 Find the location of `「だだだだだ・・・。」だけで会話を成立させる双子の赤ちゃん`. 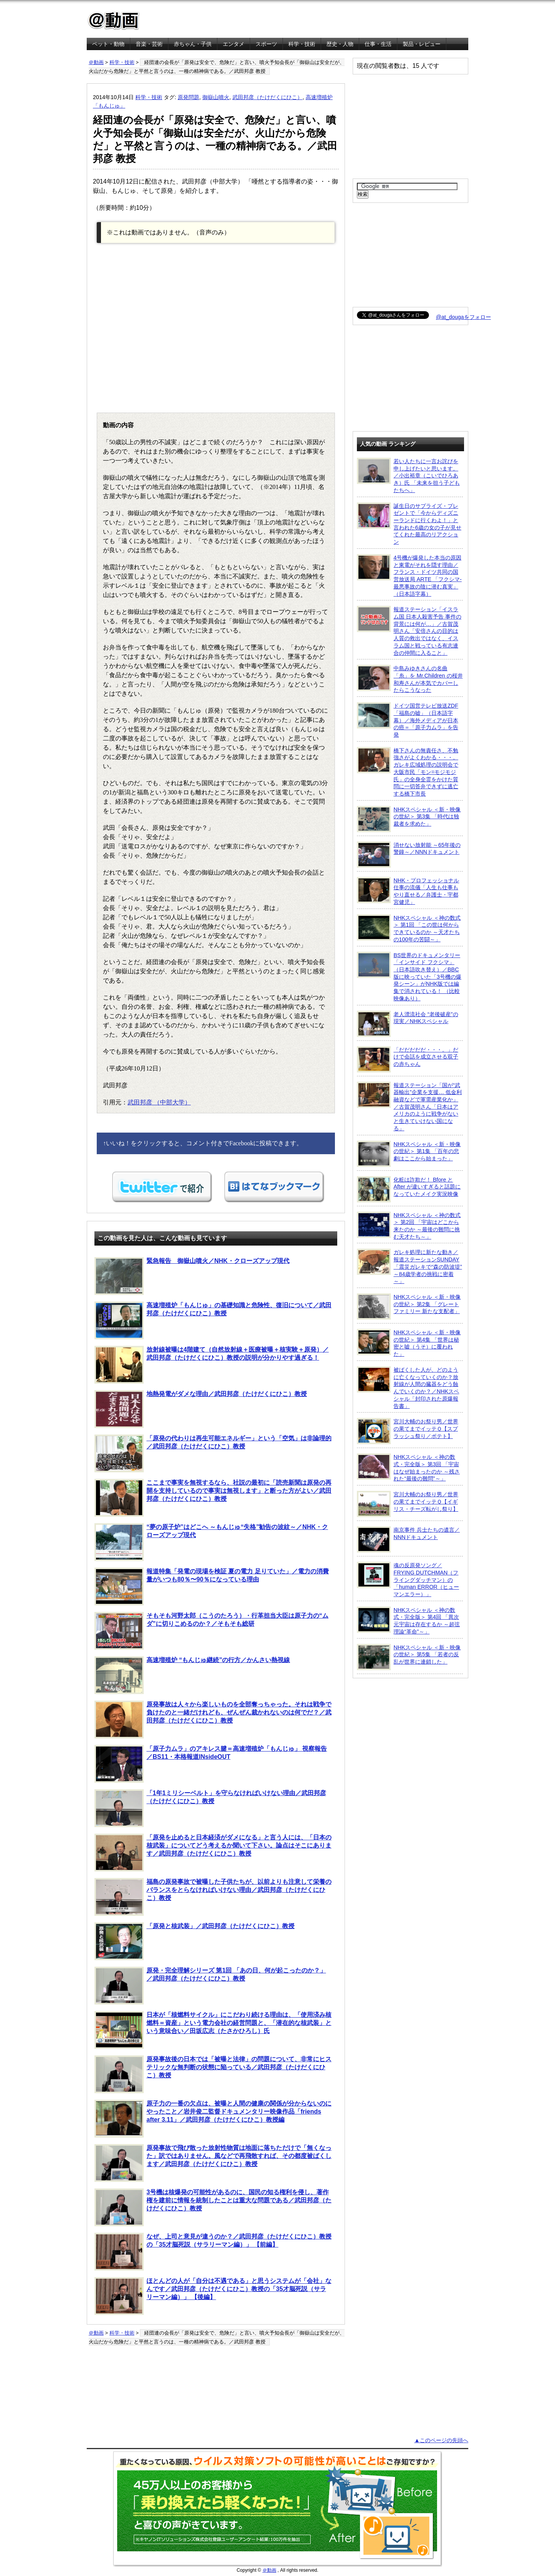

「だだだだだ・・・。」だけで会話を成立させる双子の赤ちゃん is located at coordinates (407, 1059).